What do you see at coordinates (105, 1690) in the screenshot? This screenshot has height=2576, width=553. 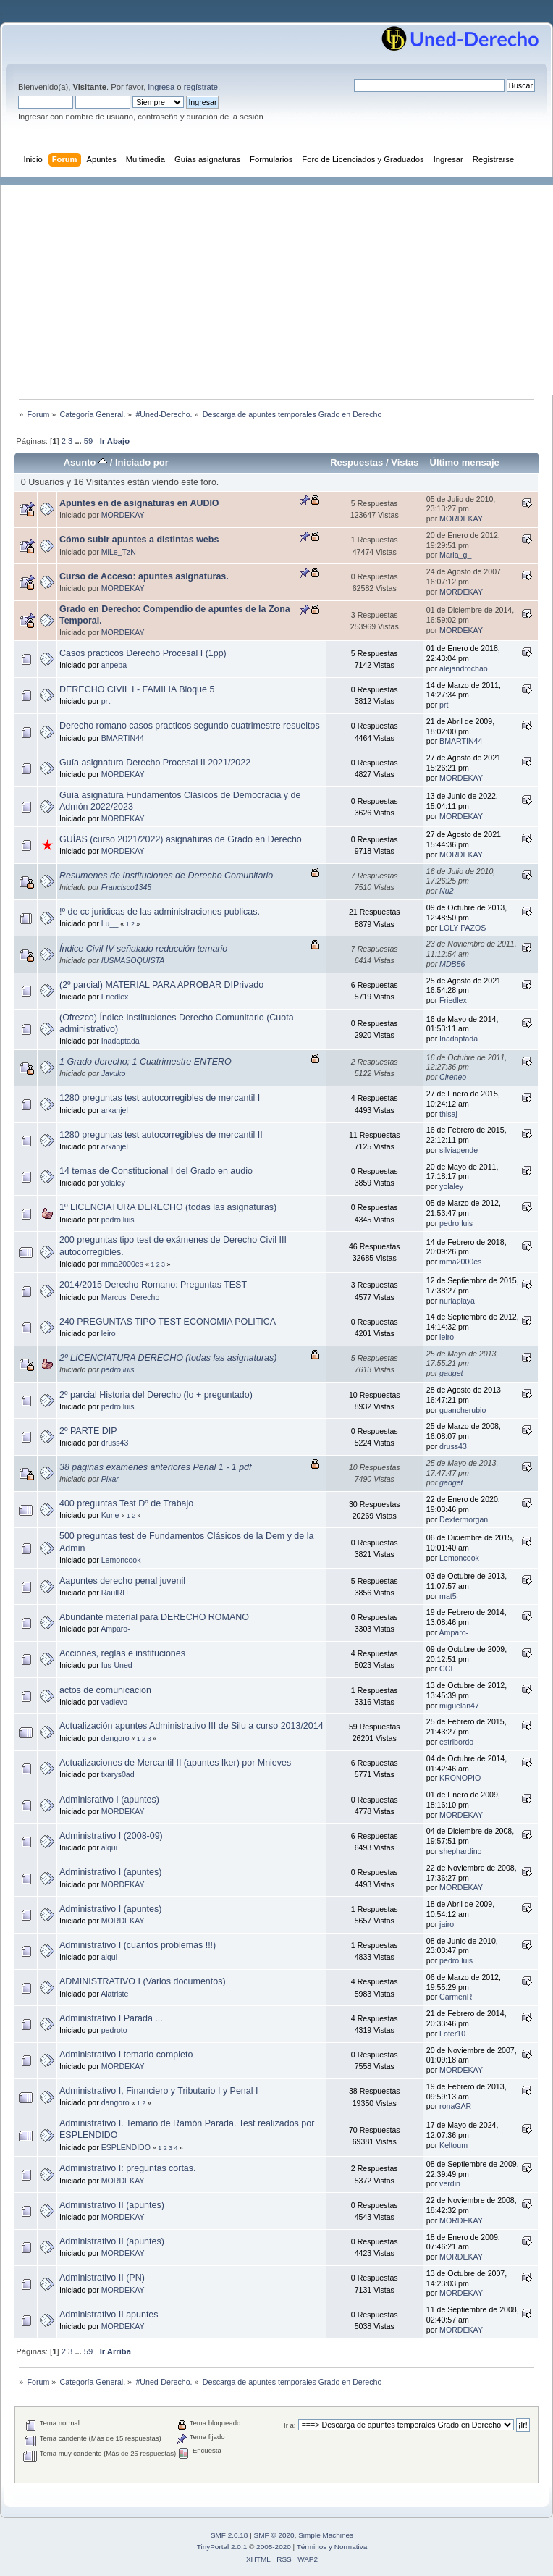 I see `actos de comunicacion` at bounding box center [105, 1690].